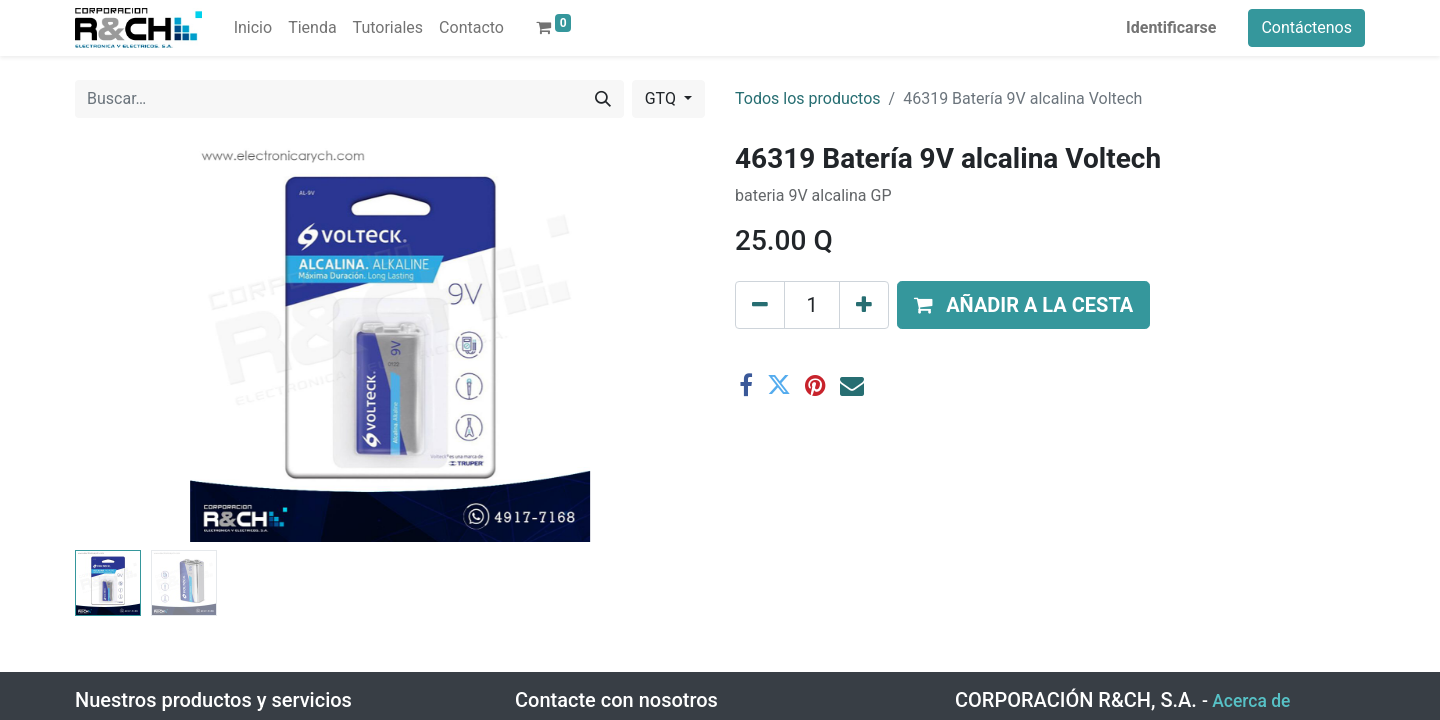  I want to click on Identificarse, so click(1171, 27).